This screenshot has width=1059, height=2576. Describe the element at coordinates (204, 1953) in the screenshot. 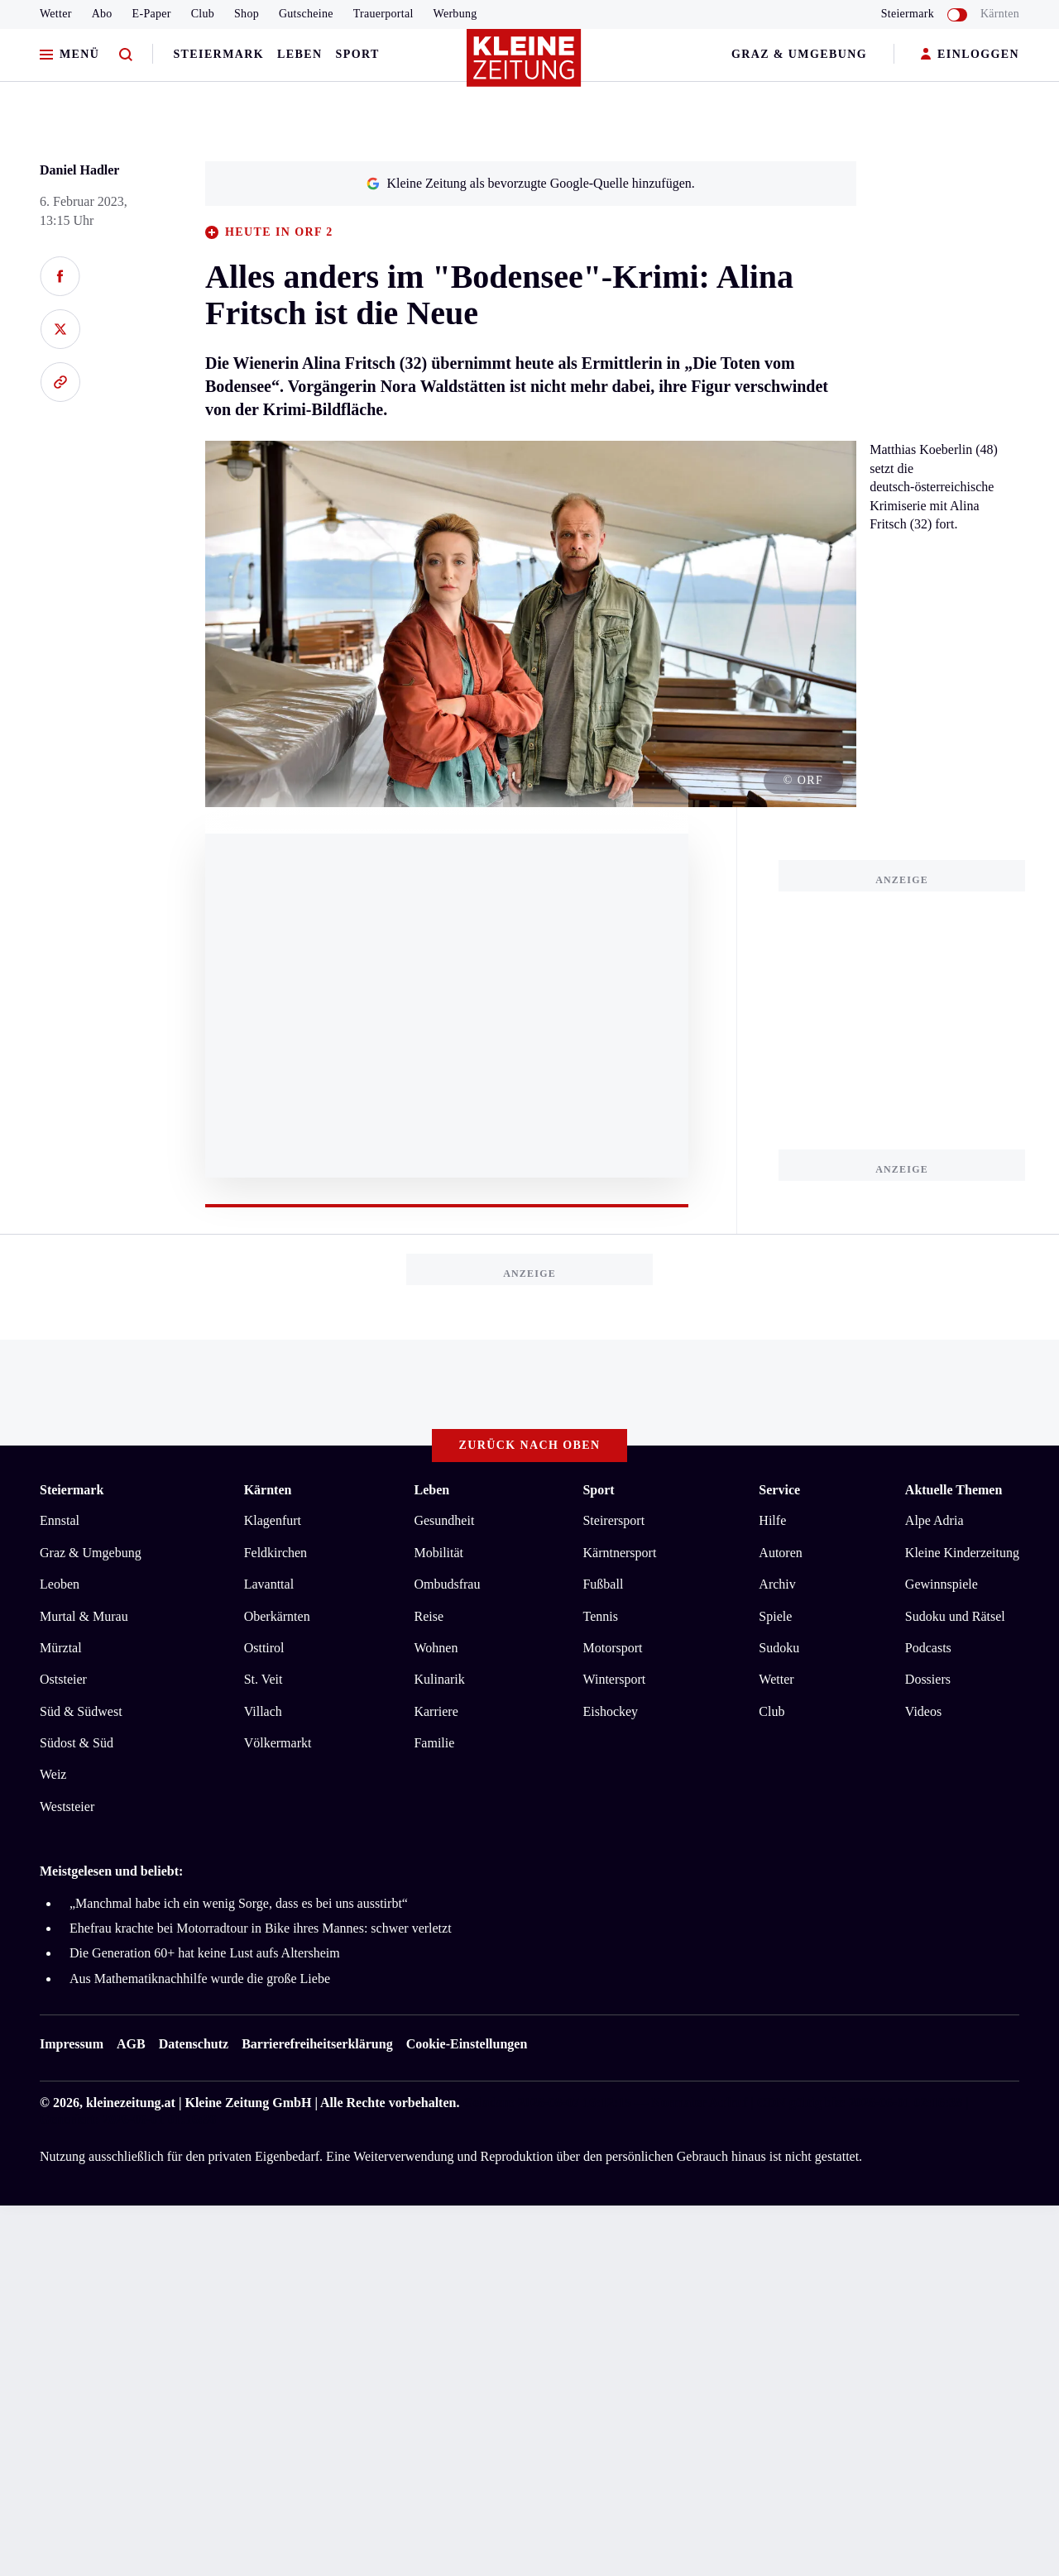

I see `Die Generation 60+ hat keine Lust aufs Altersheim` at that location.